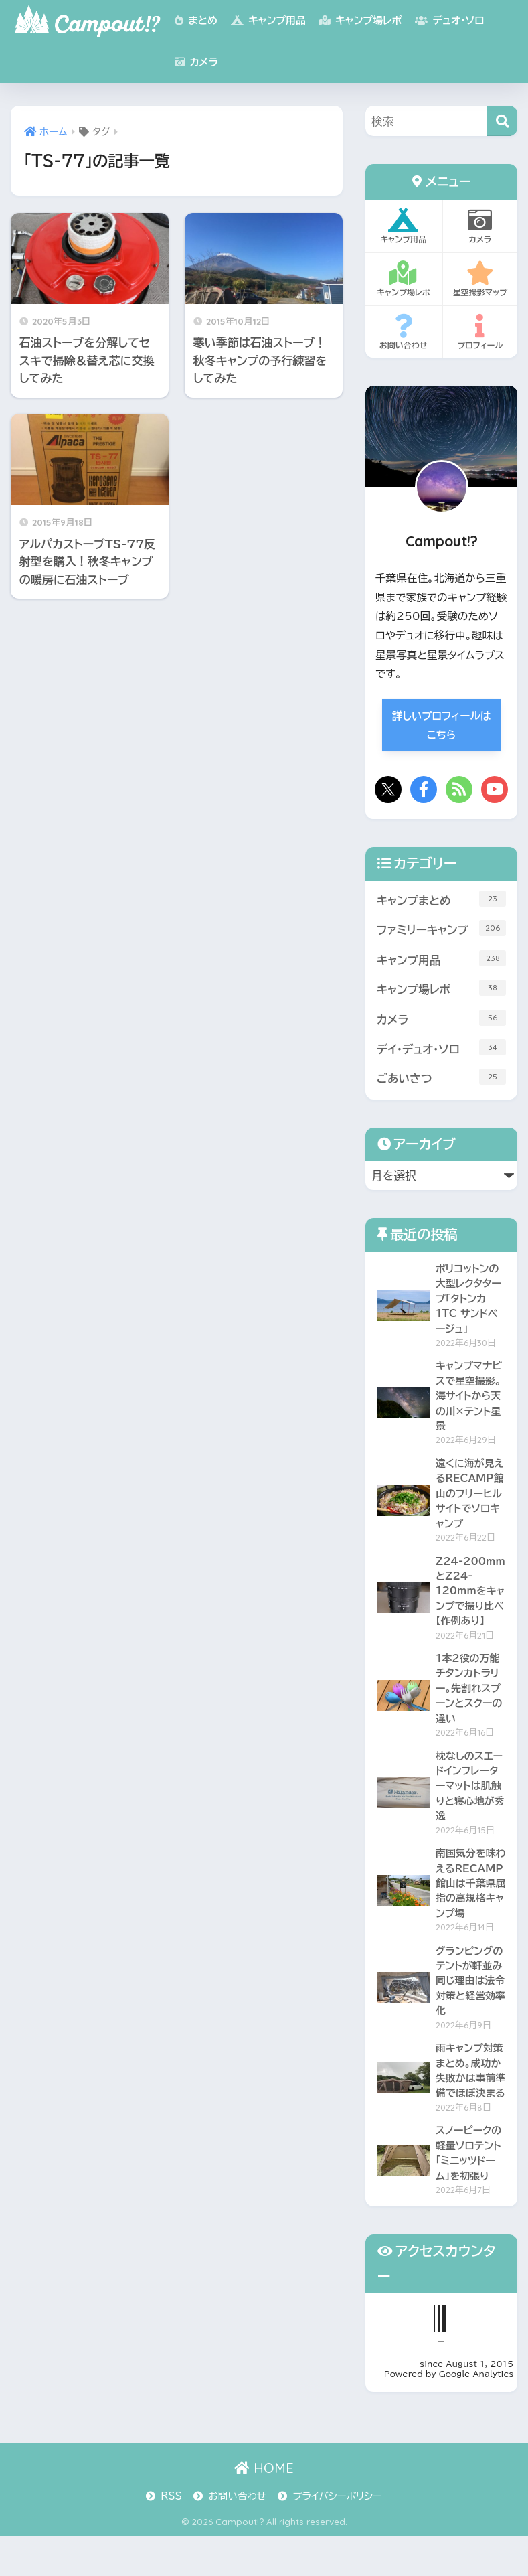 The width and height of the screenshot is (528, 2576). What do you see at coordinates (196, 20) in the screenshot?
I see `まとめ` at bounding box center [196, 20].